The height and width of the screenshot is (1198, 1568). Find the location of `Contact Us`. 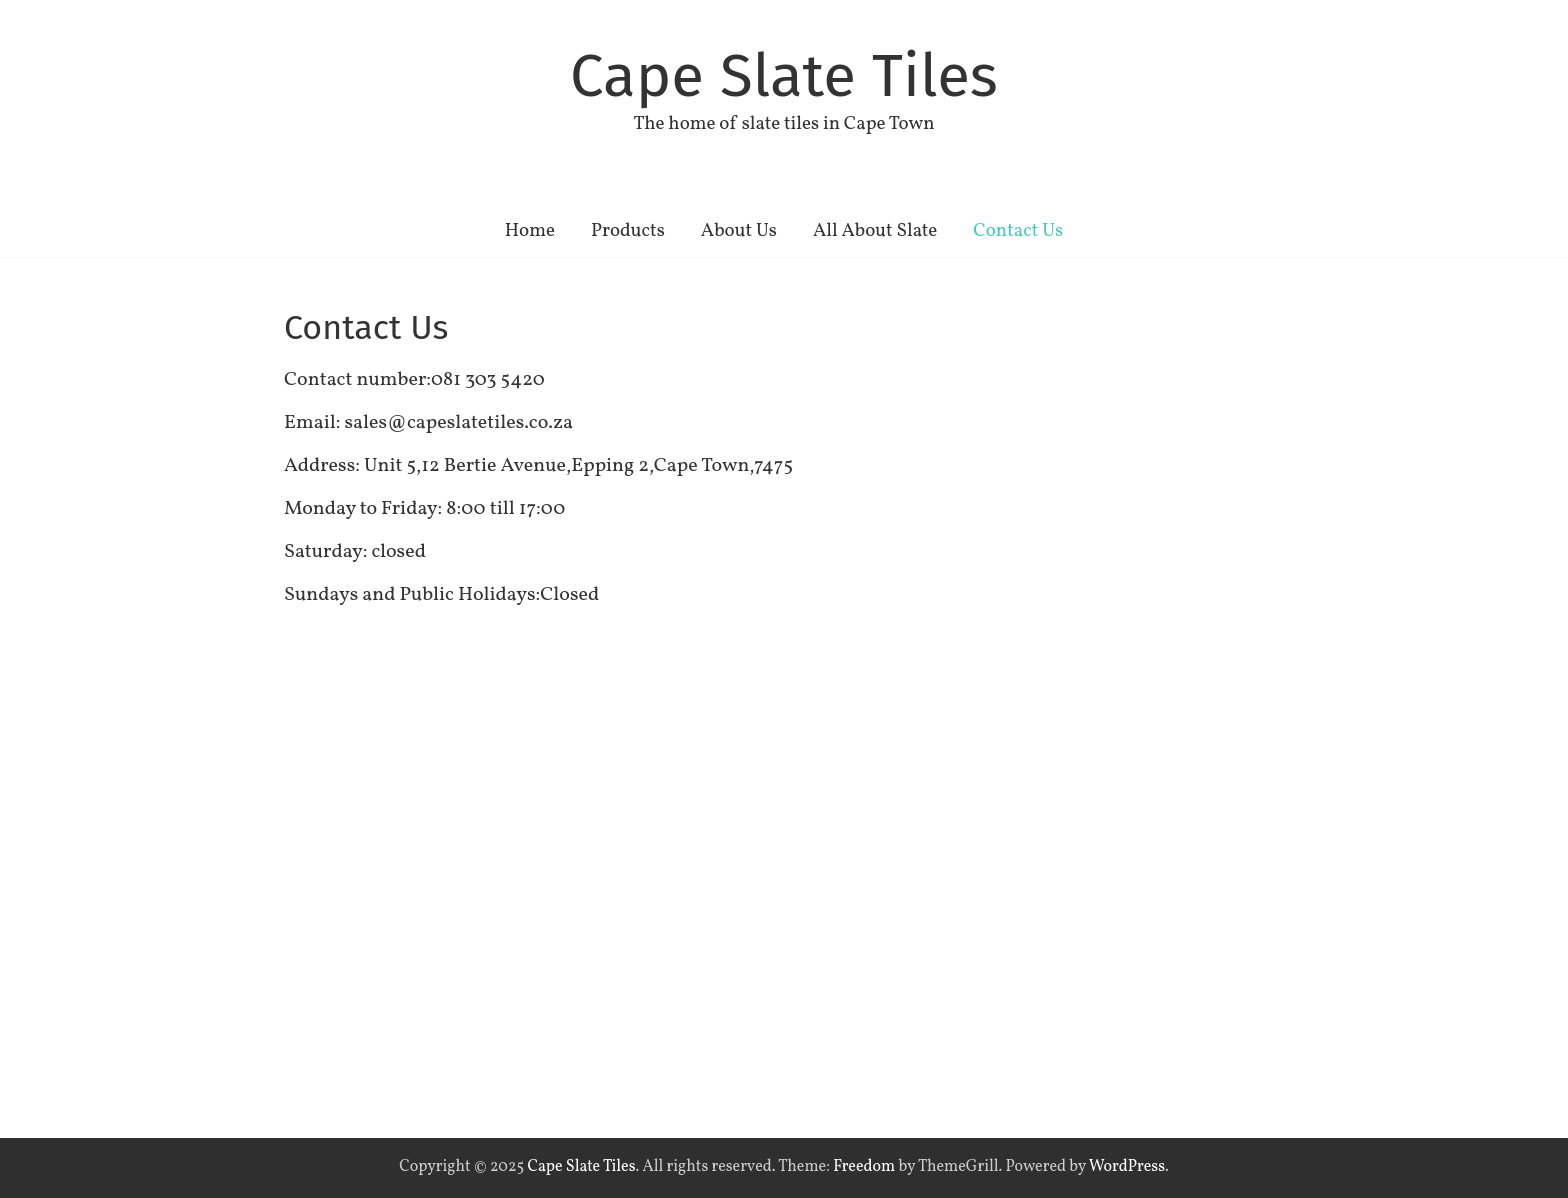

Contact Us is located at coordinates (1018, 231).